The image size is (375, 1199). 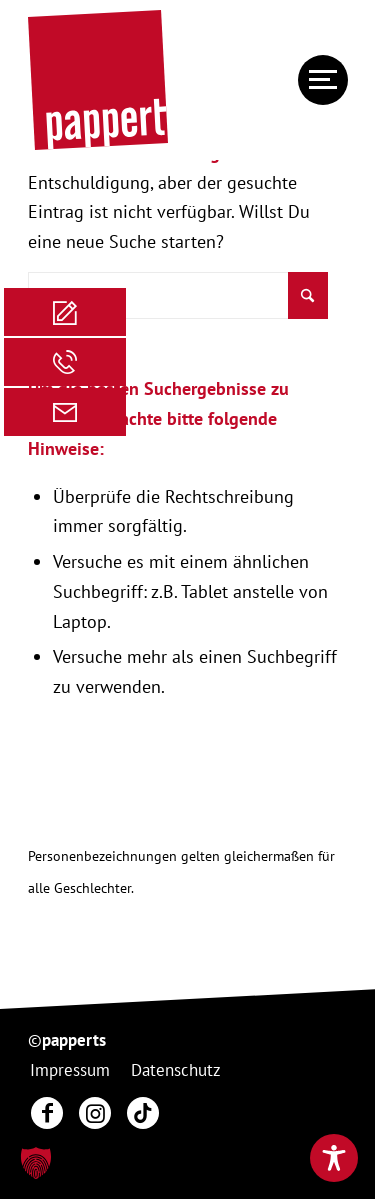 What do you see at coordinates (313, 80) in the screenshot?
I see `[menuitem]` at bounding box center [313, 80].